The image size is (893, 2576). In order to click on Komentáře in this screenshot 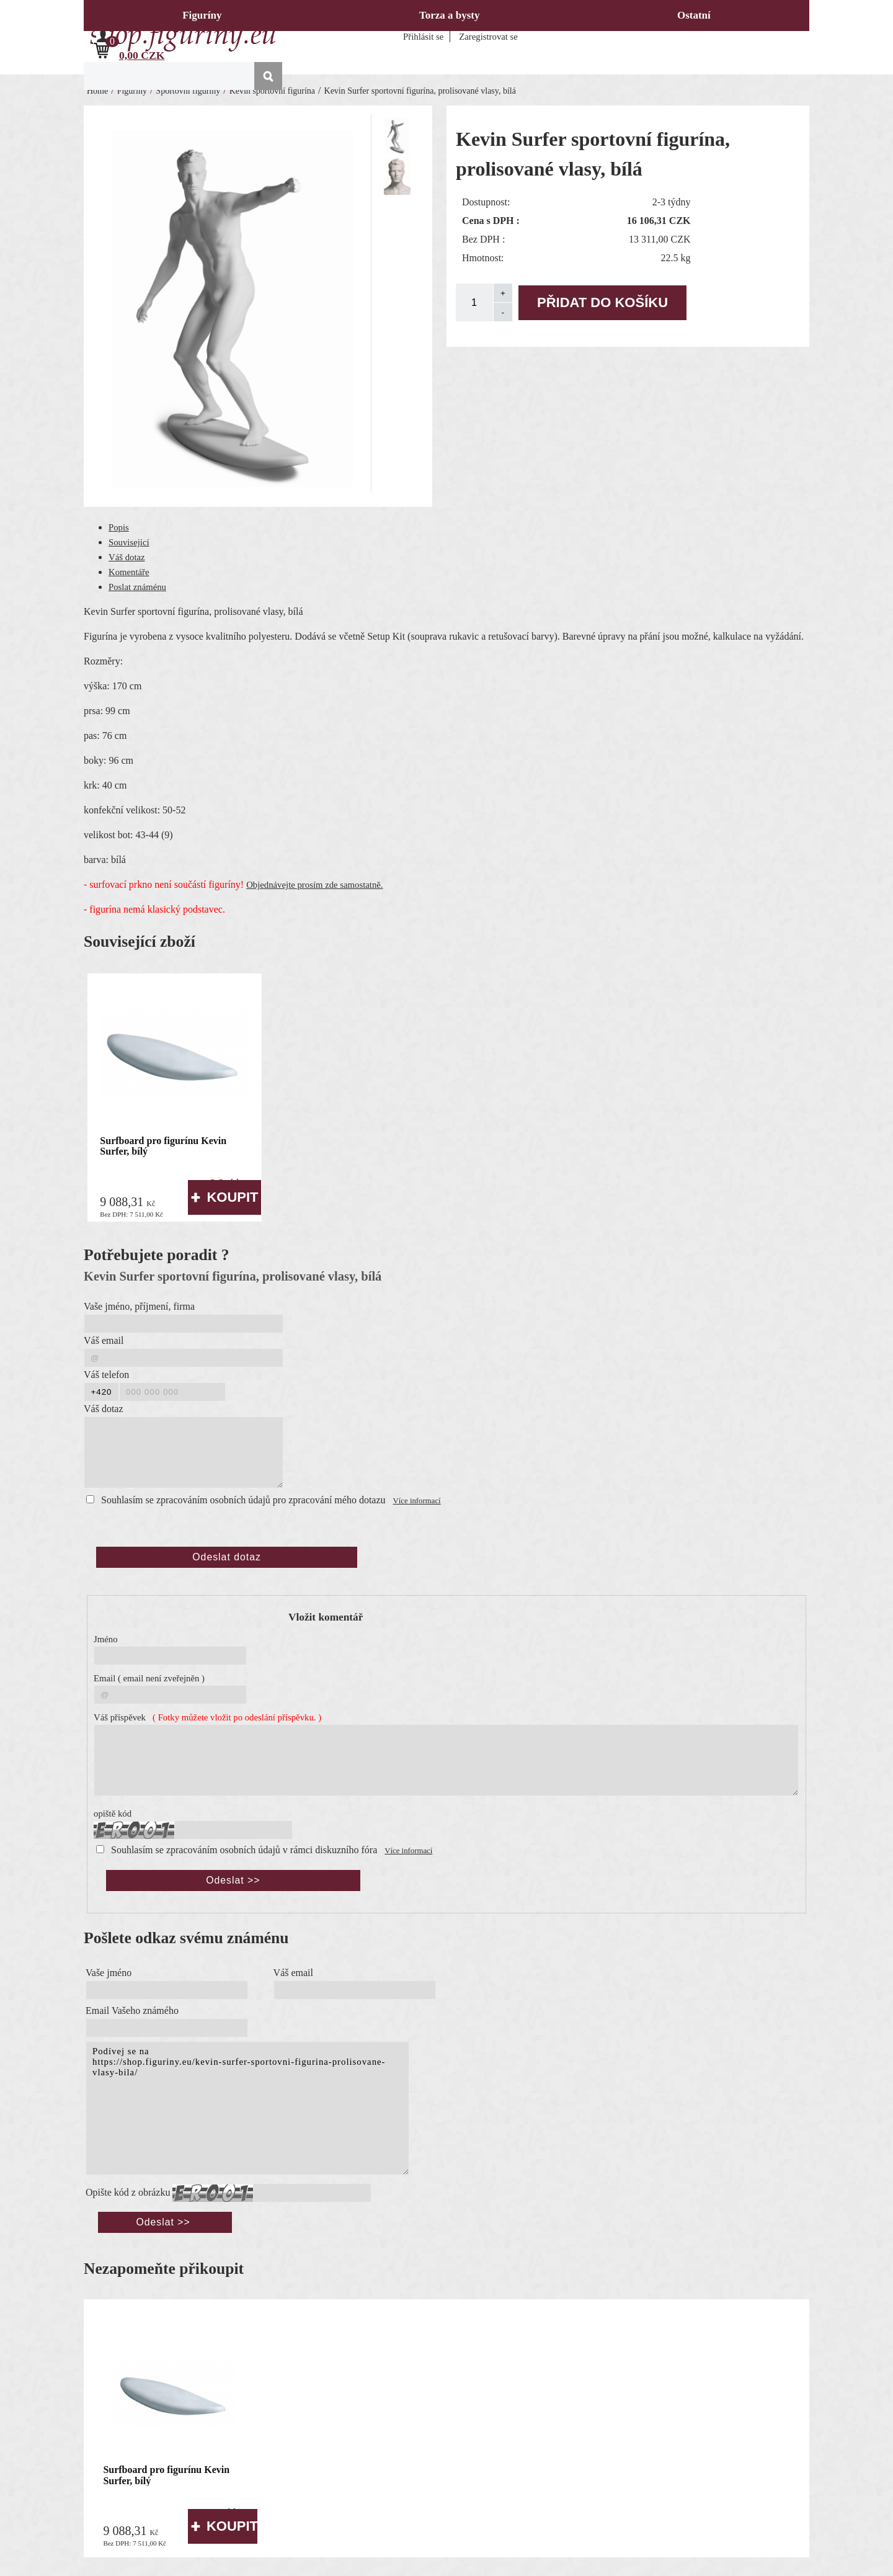, I will do `click(129, 572)`.